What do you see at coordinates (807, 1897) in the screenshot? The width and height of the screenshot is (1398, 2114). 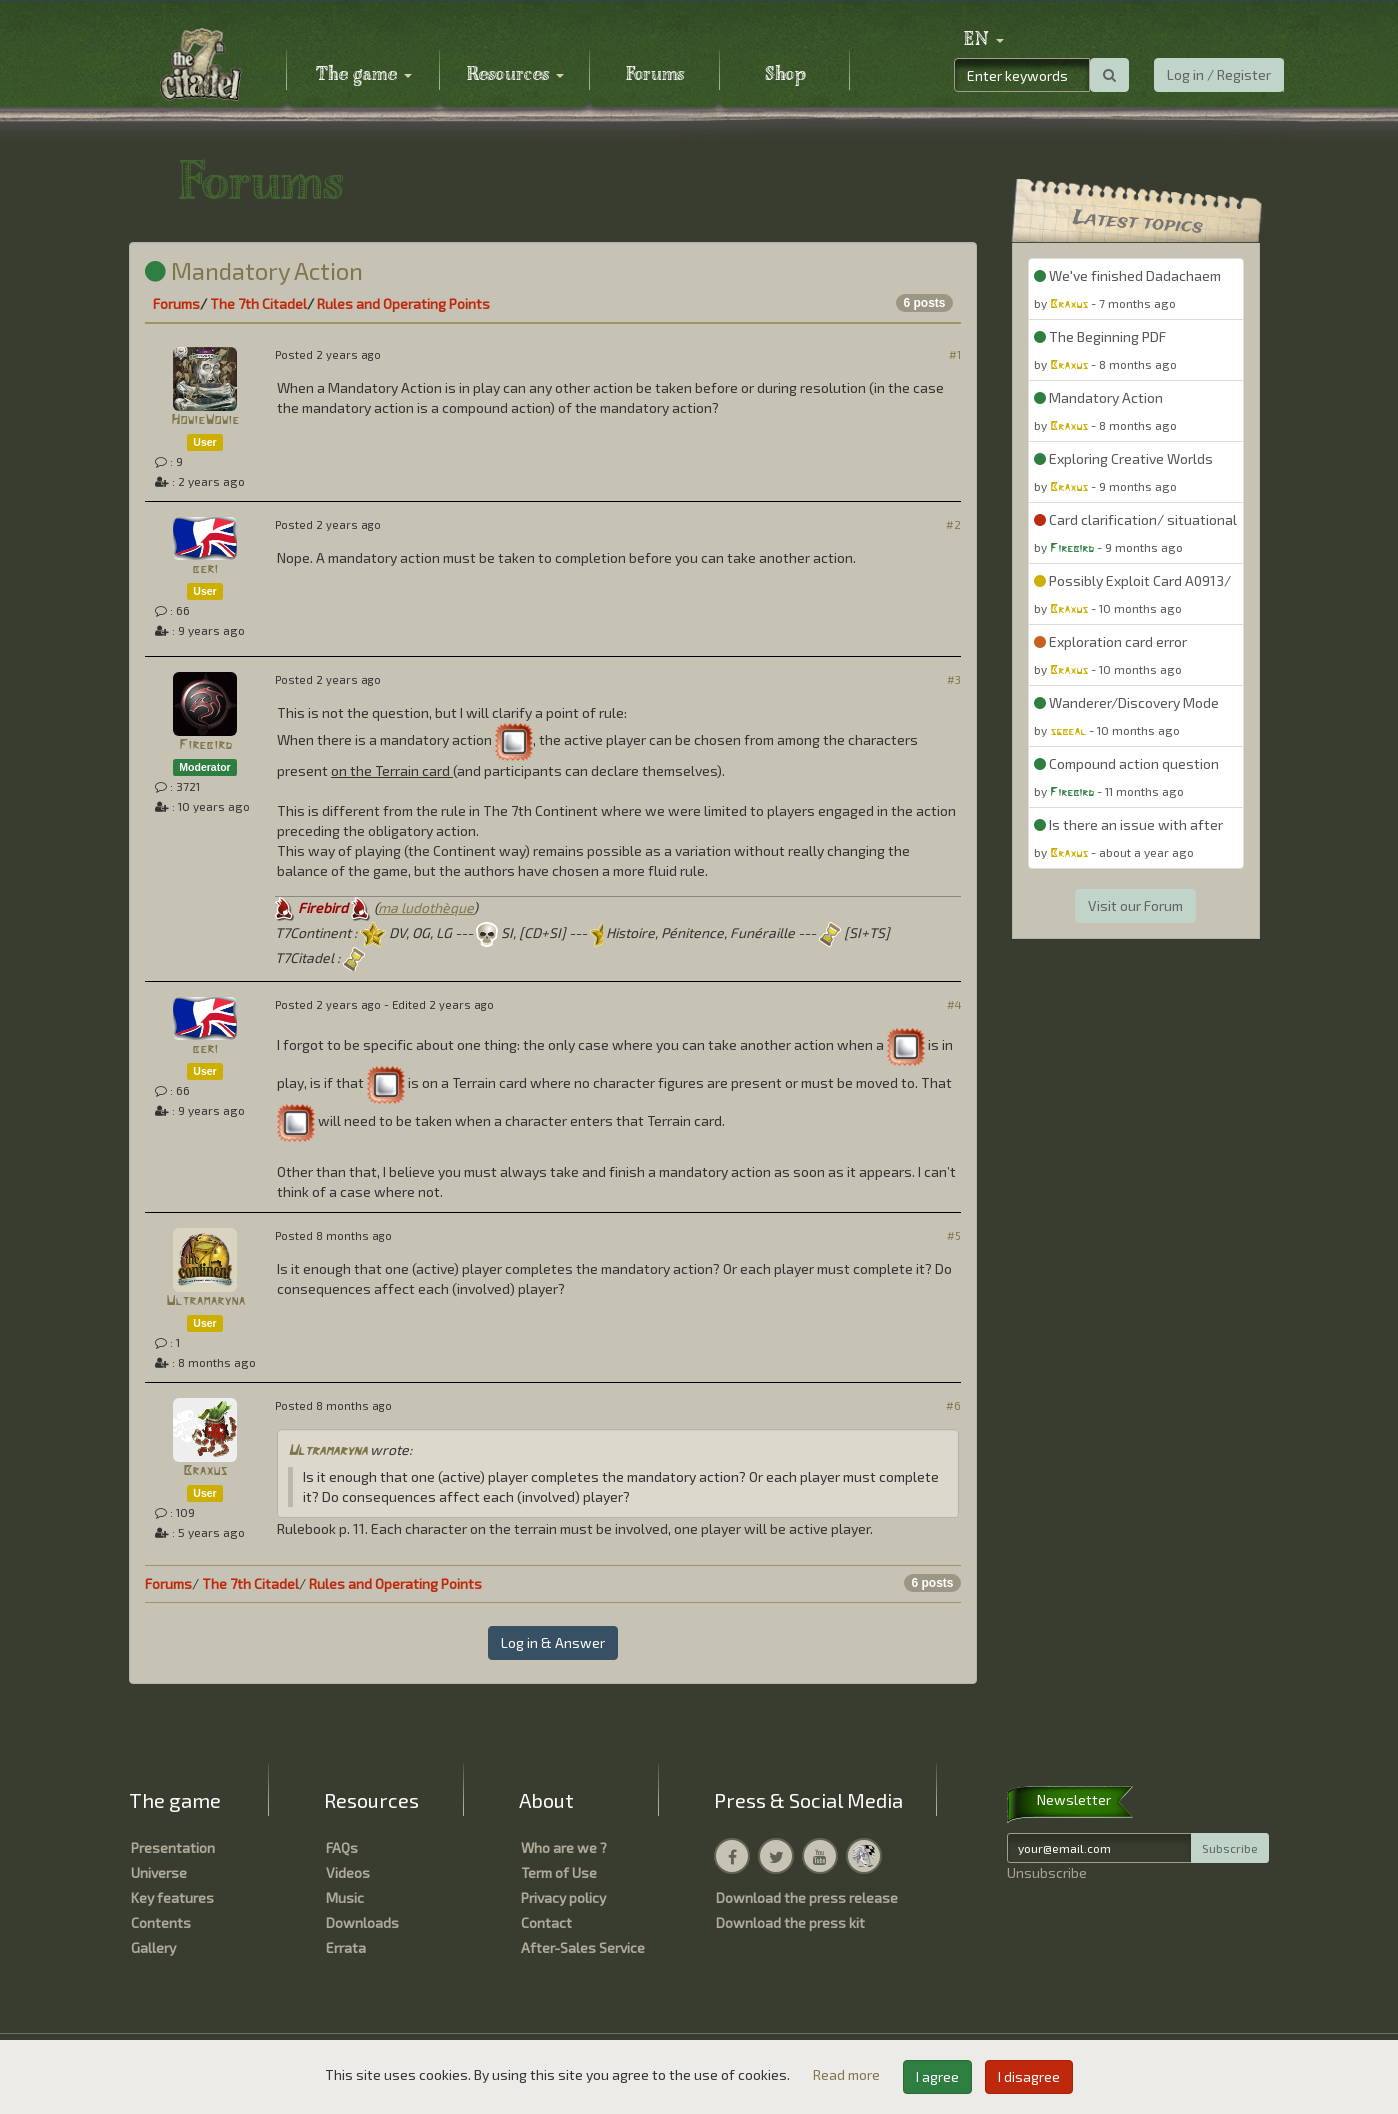 I see `Download the press release` at bounding box center [807, 1897].